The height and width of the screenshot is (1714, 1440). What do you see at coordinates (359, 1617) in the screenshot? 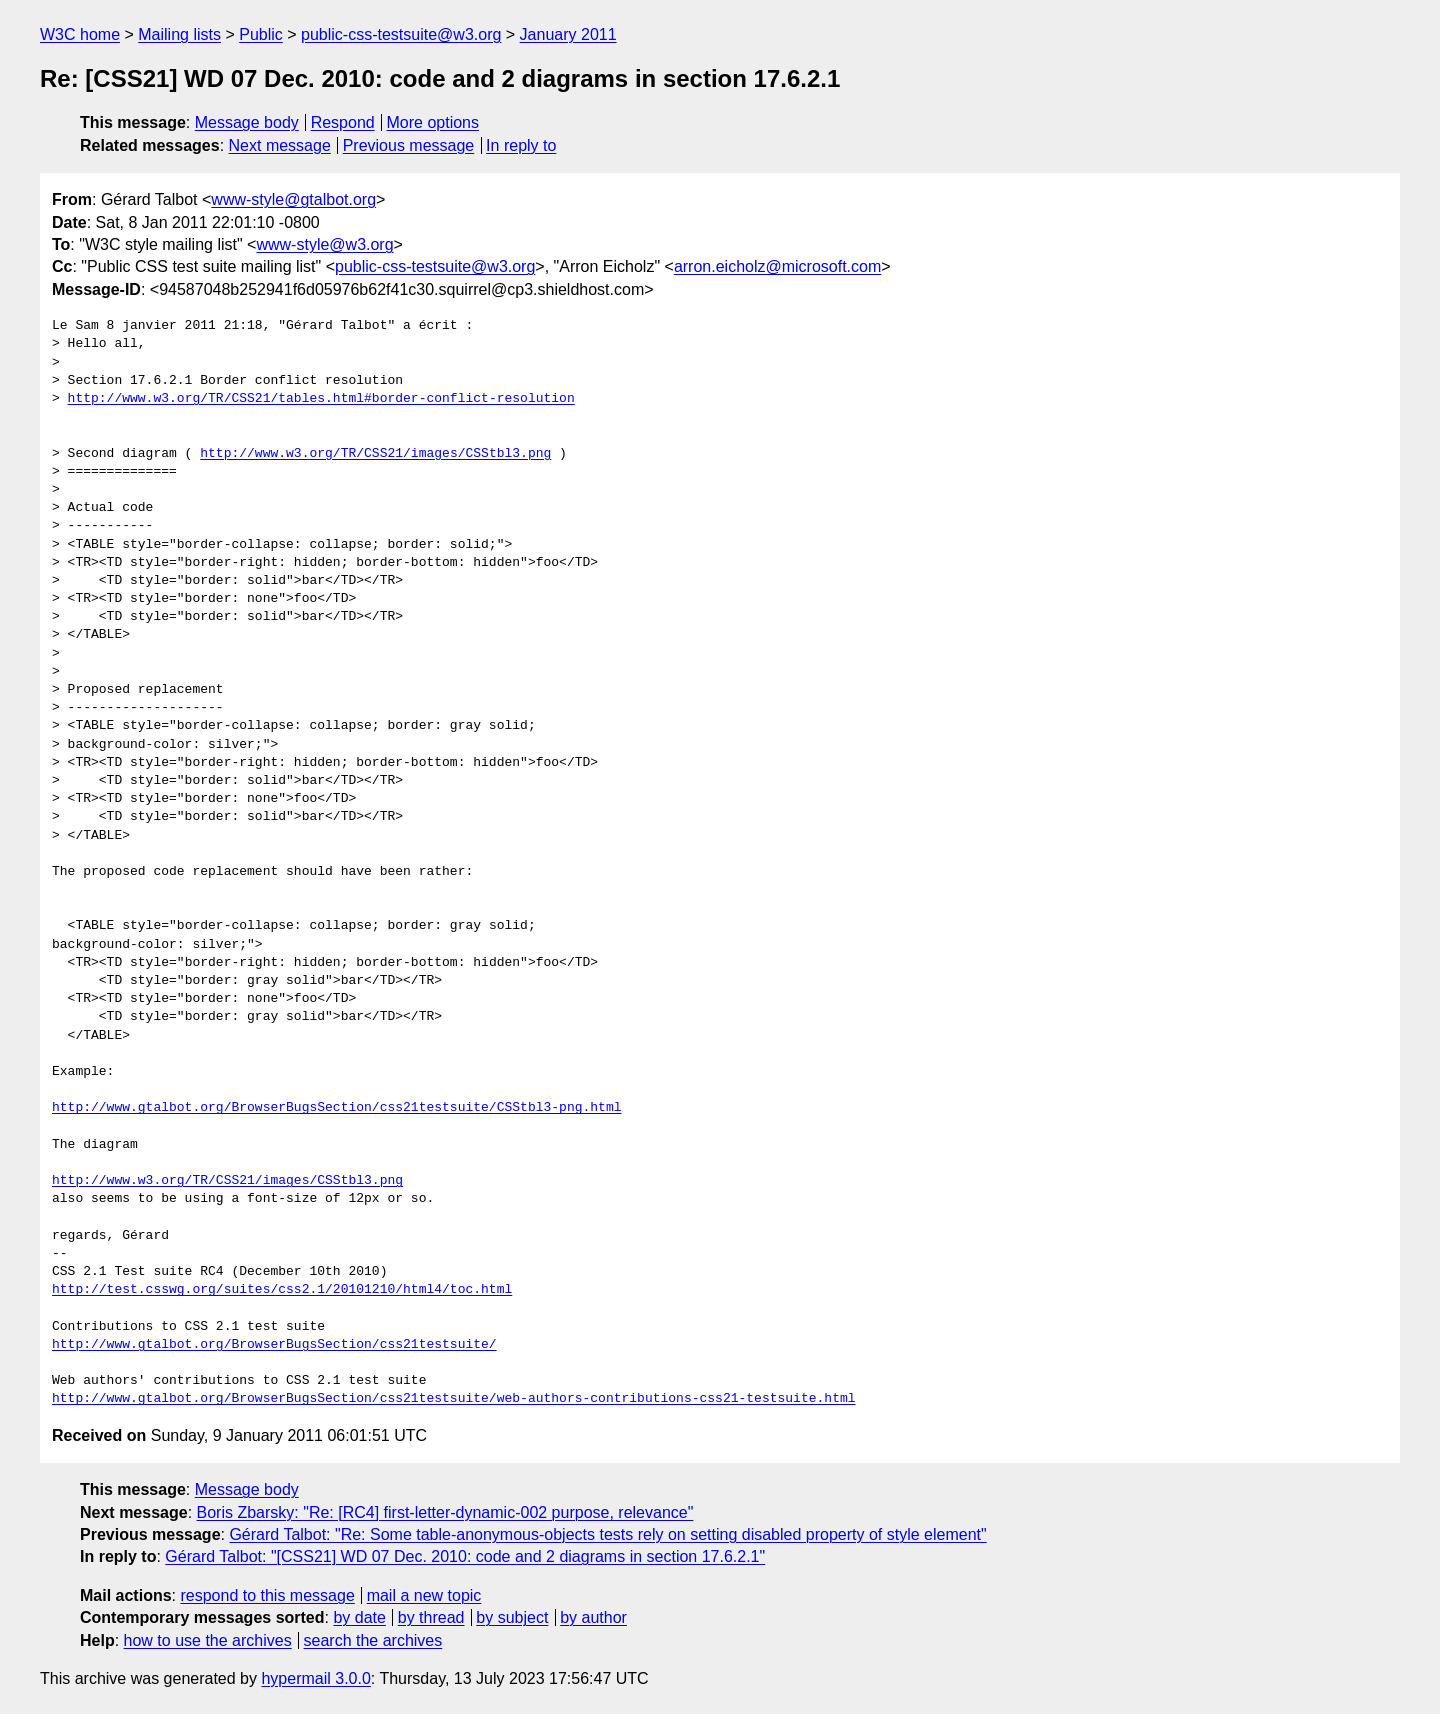
I see `by date` at bounding box center [359, 1617].